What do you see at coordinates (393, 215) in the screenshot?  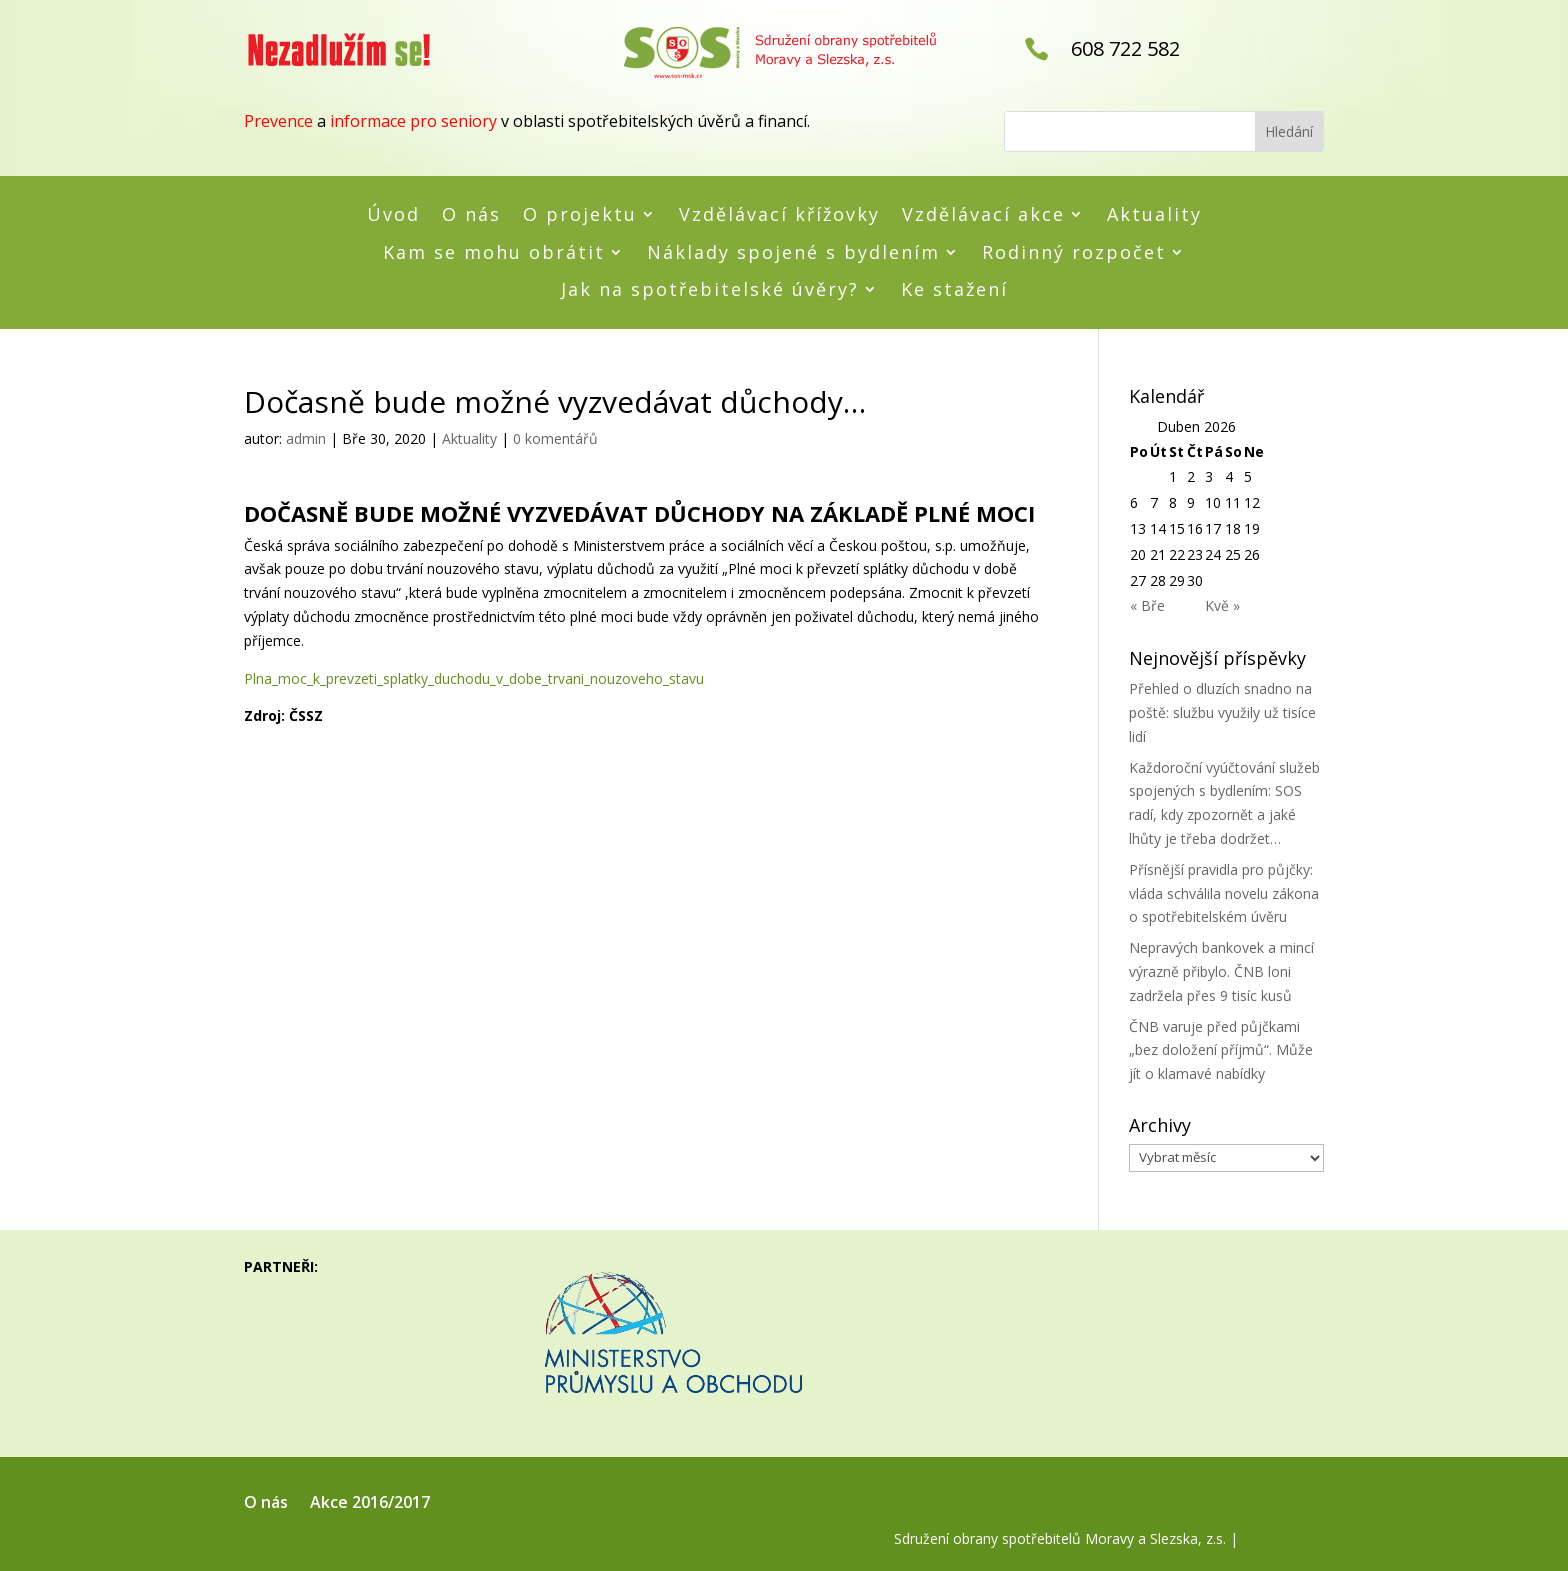 I see `Úvod` at bounding box center [393, 215].